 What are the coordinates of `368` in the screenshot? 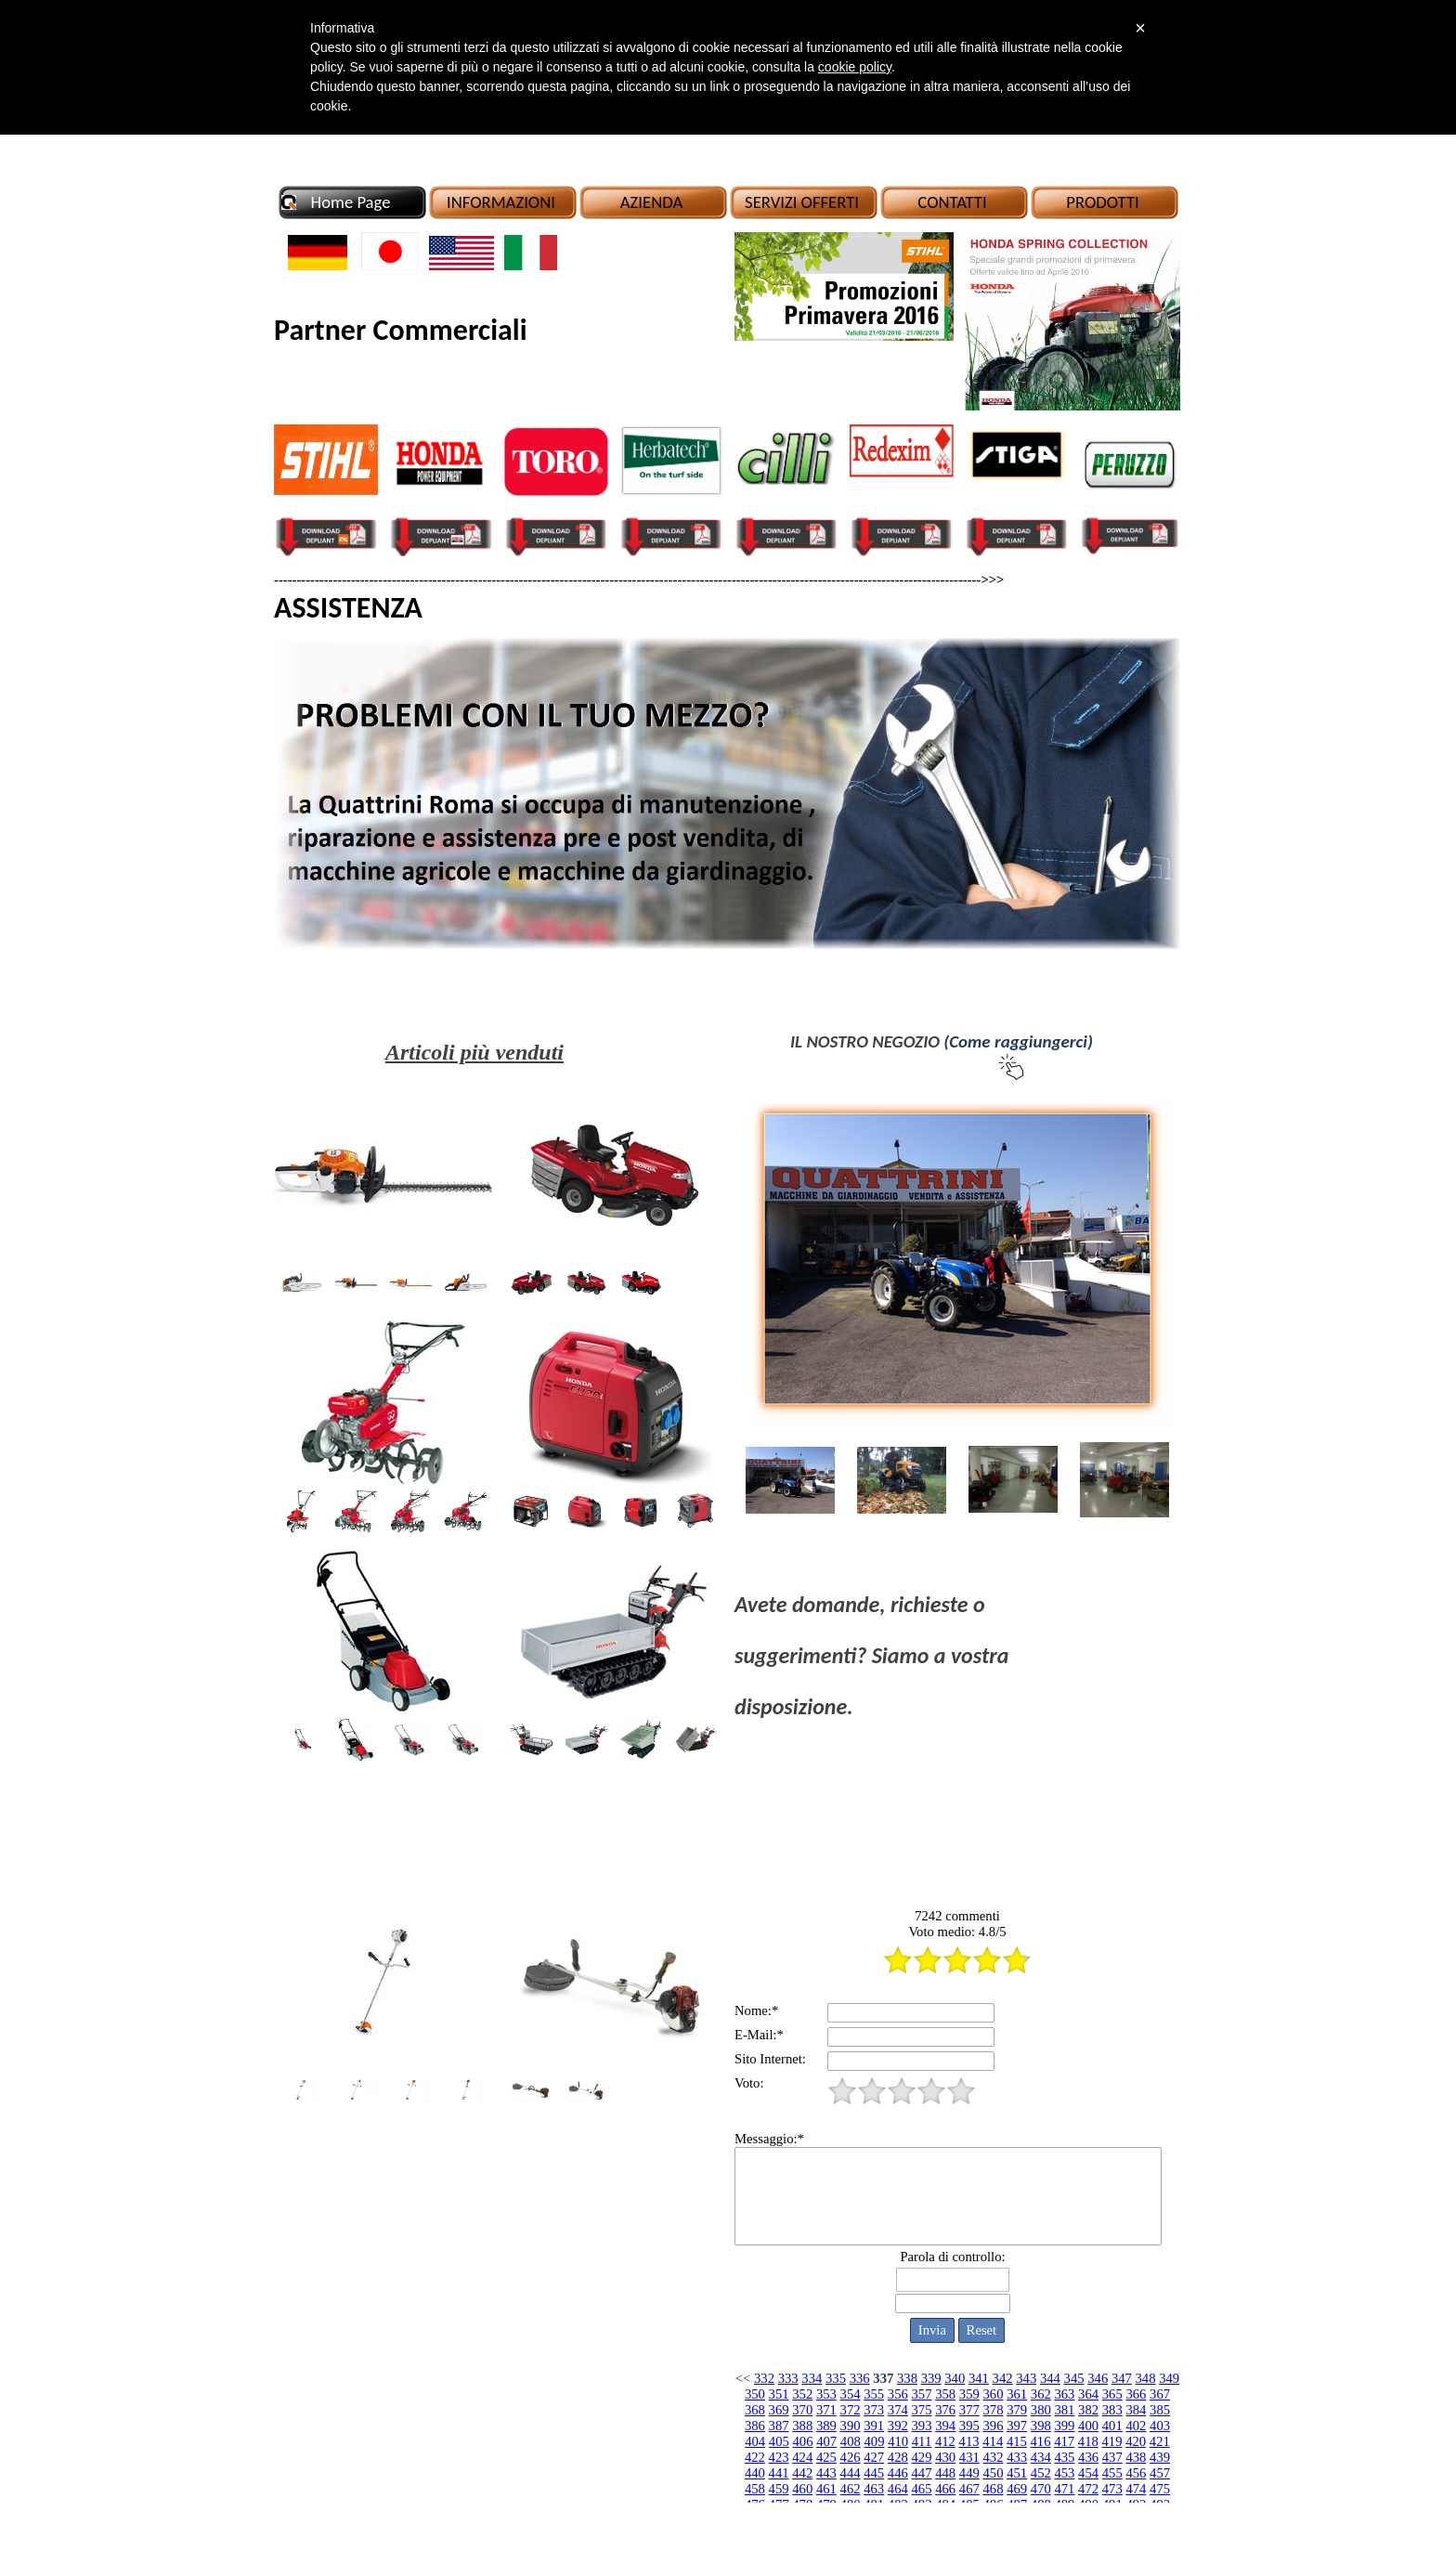 It's located at (755, 2409).